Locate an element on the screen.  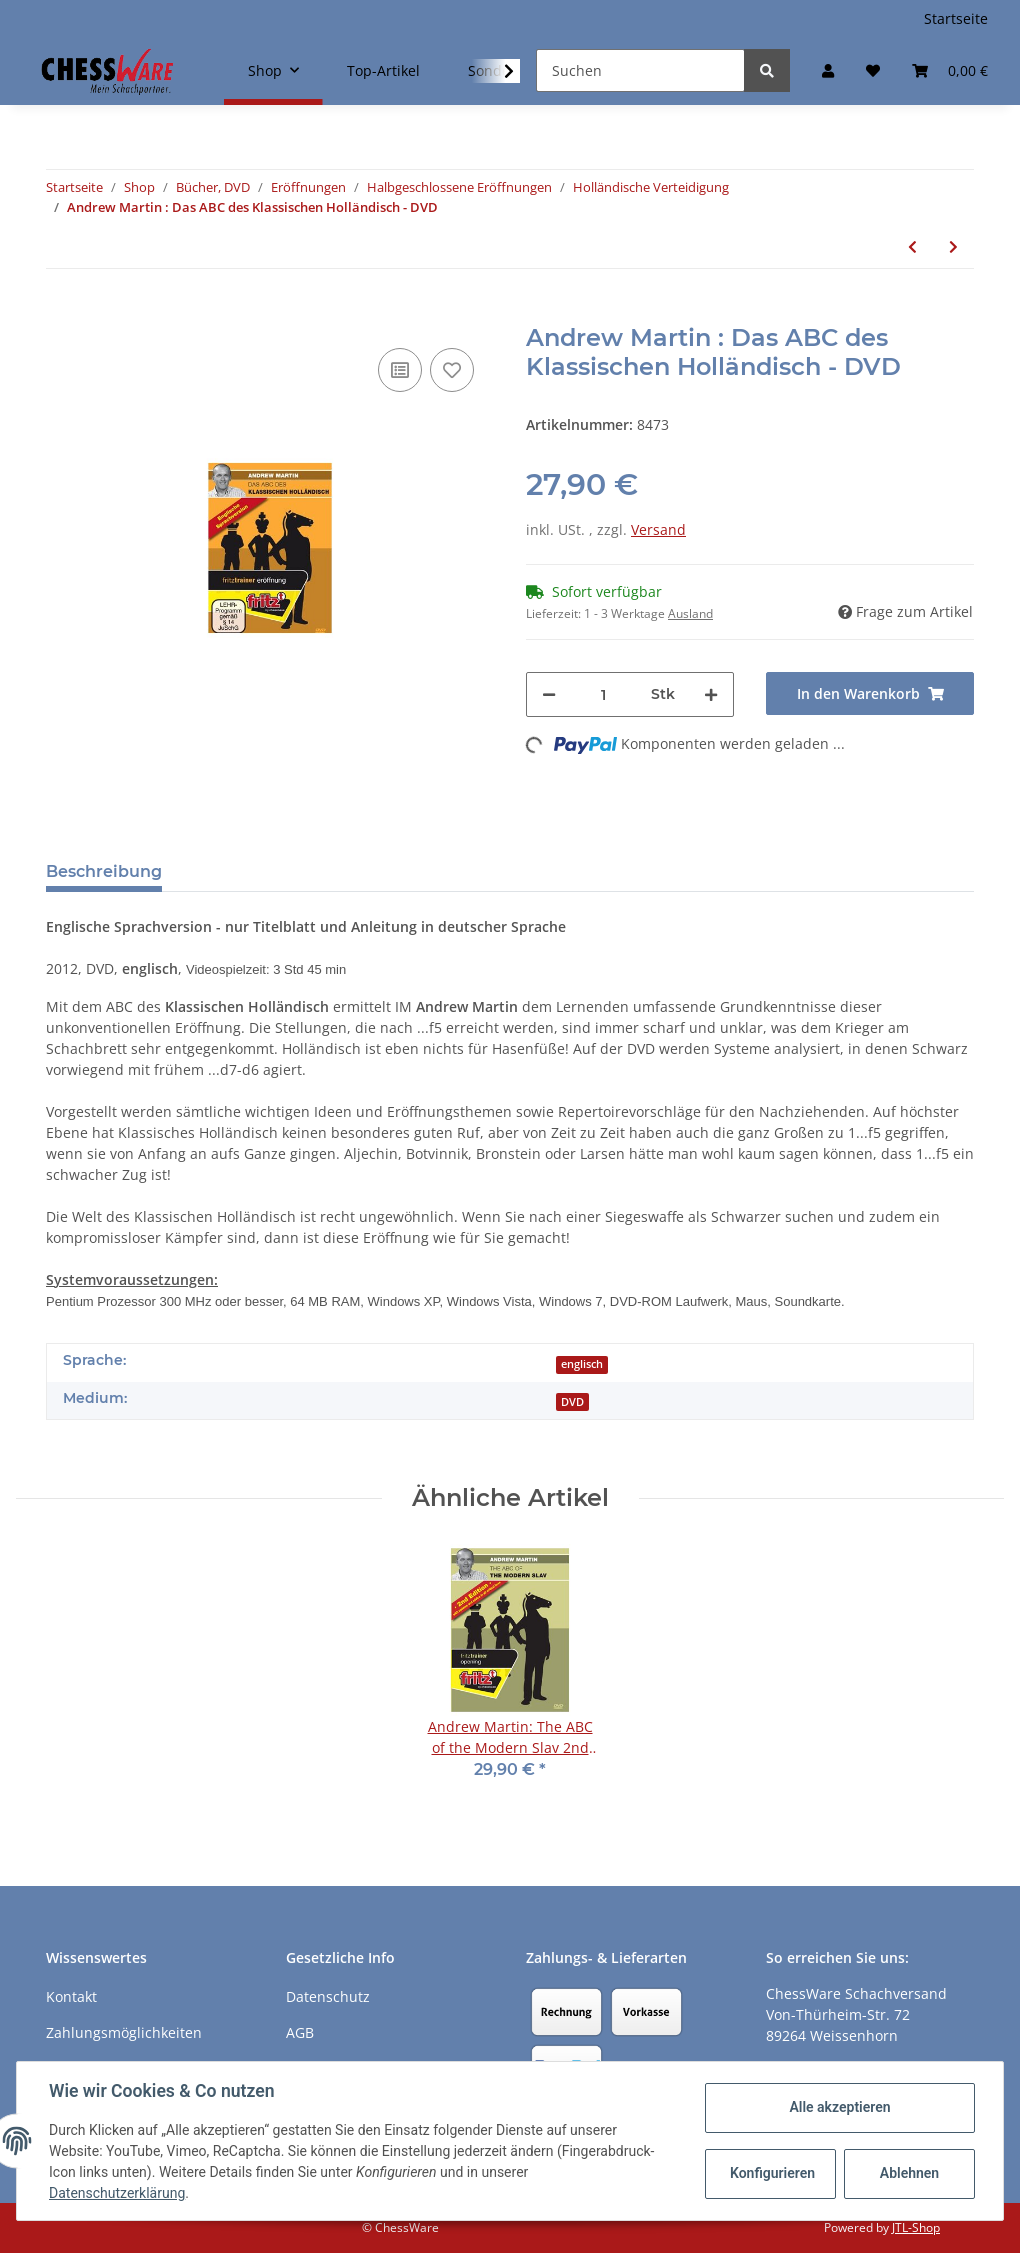
englisch is located at coordinates (582, 1364).